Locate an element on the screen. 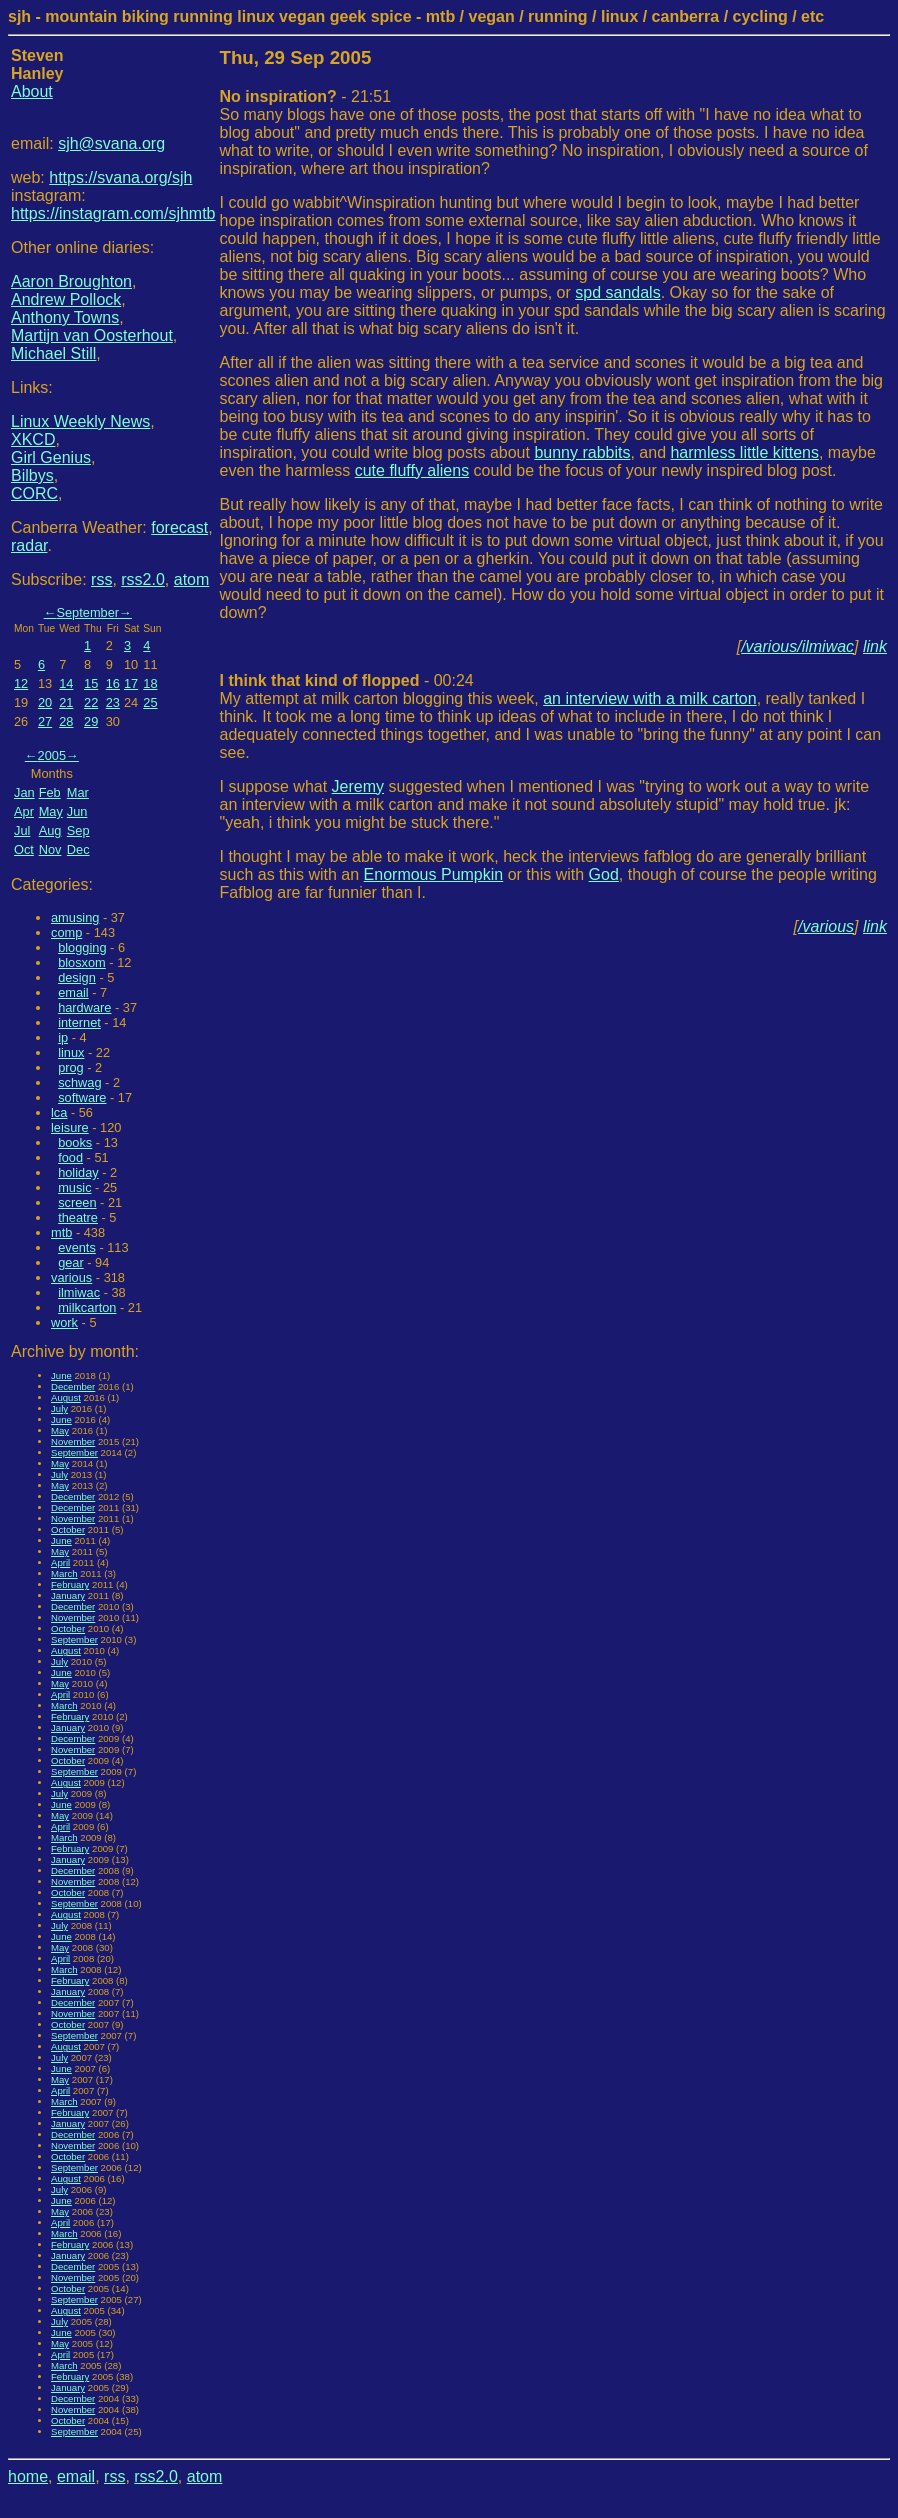 This screenshot has width=898, height=2518. comp is located at coordinates (66, 932).